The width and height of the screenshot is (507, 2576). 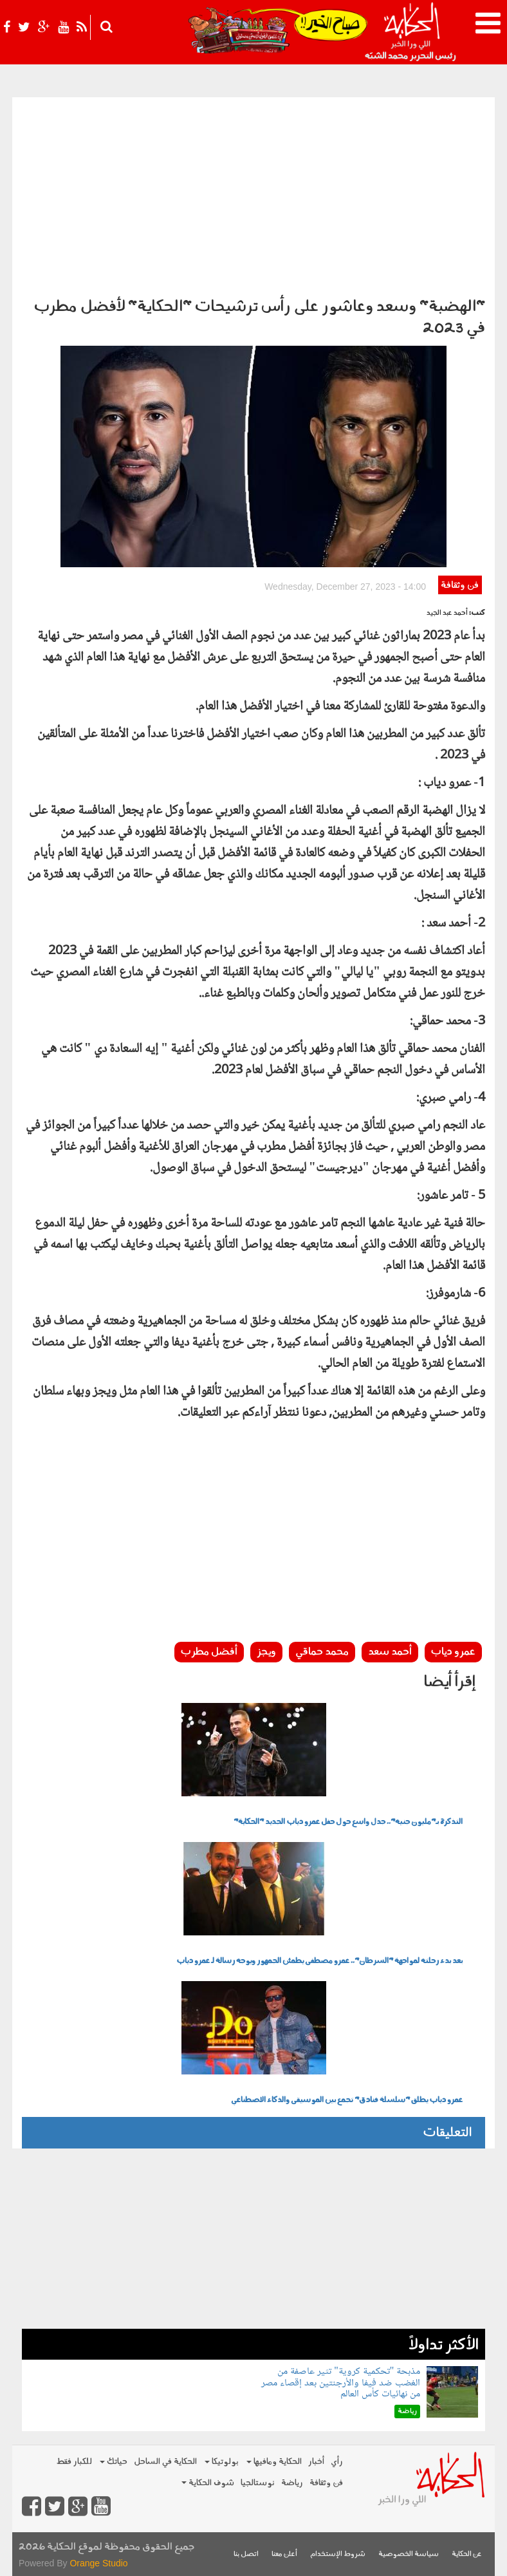 What do you see at coordinates (274, 2462) in the screenshot?
I see `الحكاية ومافيها` at bounding box center [274, 2462].